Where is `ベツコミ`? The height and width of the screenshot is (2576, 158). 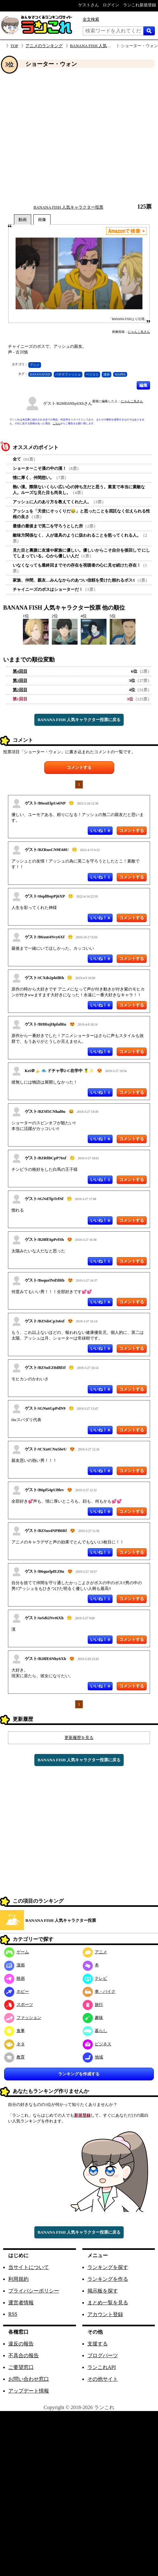 ベツコミ is located at coordinates (92, 374).